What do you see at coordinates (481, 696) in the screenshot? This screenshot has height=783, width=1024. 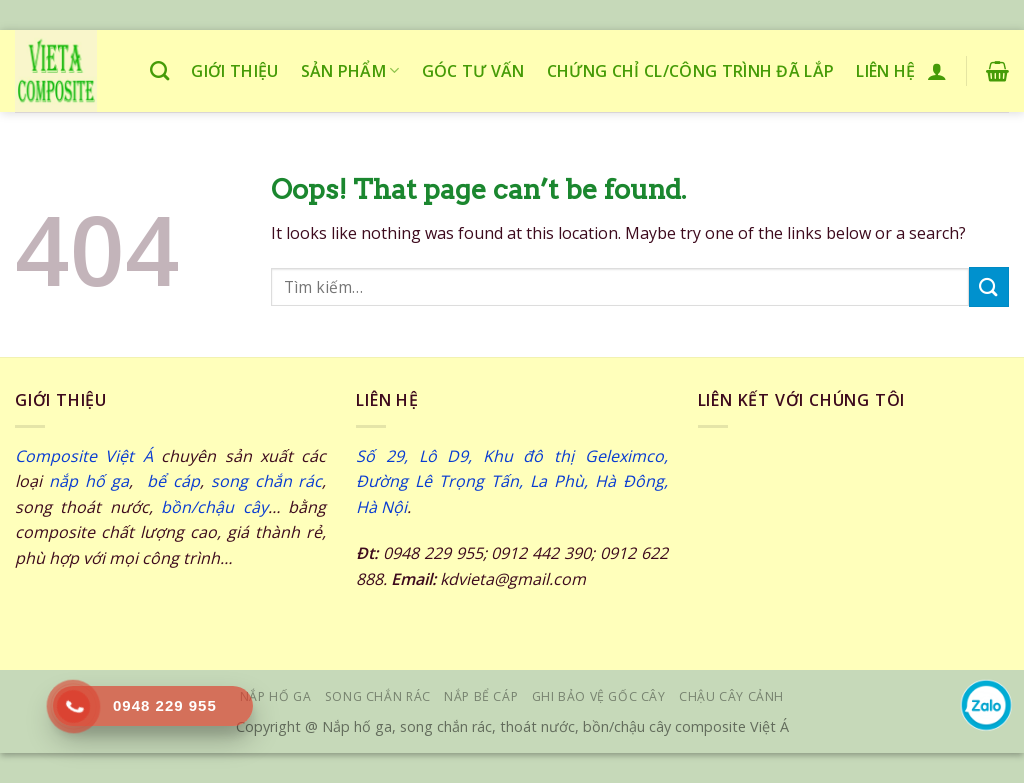 I see `NẮP BỂ CÁP` at bounding box center [481, 696].